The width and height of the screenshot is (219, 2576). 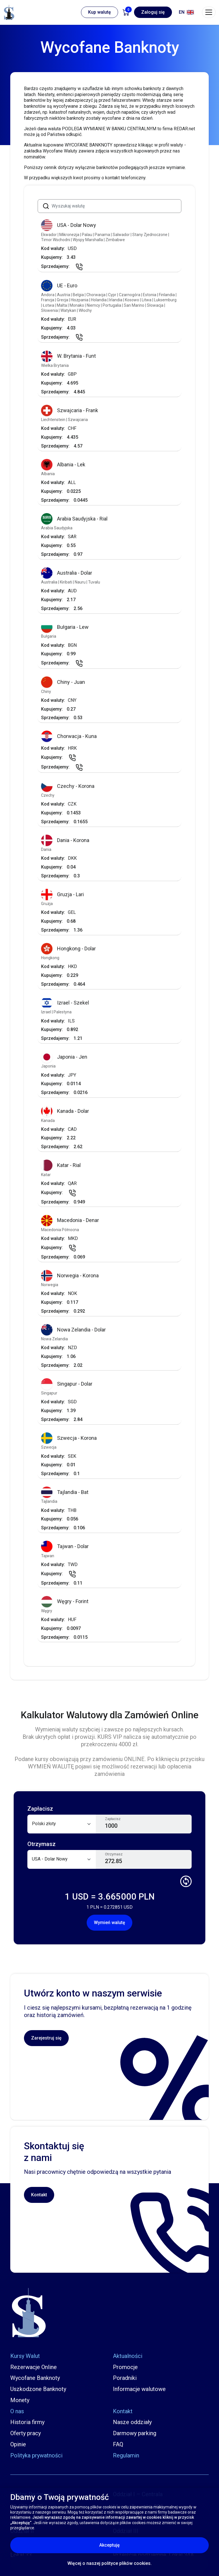 What do you see at coordinates (99, 12) in the screenshot?
I see `Kup walutę` at bounding box center [99, 12].